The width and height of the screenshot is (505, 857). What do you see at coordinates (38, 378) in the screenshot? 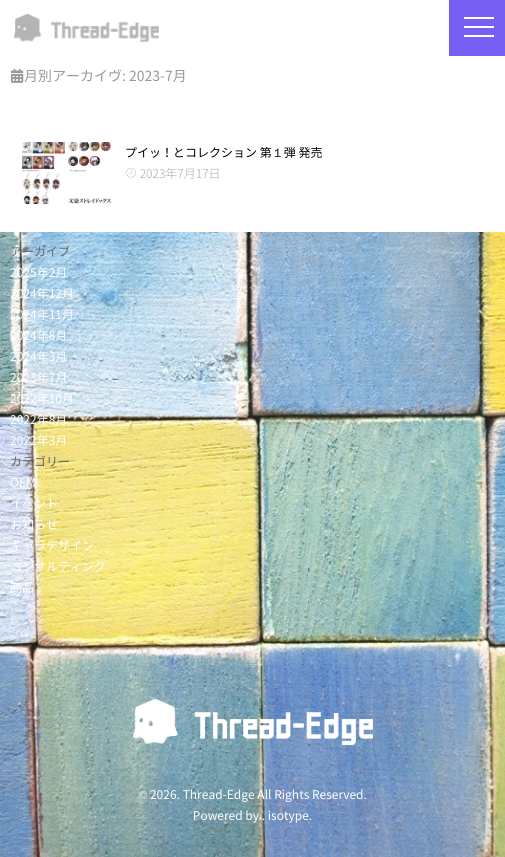
I see `2023年7月` at bounding box center [38, 378].